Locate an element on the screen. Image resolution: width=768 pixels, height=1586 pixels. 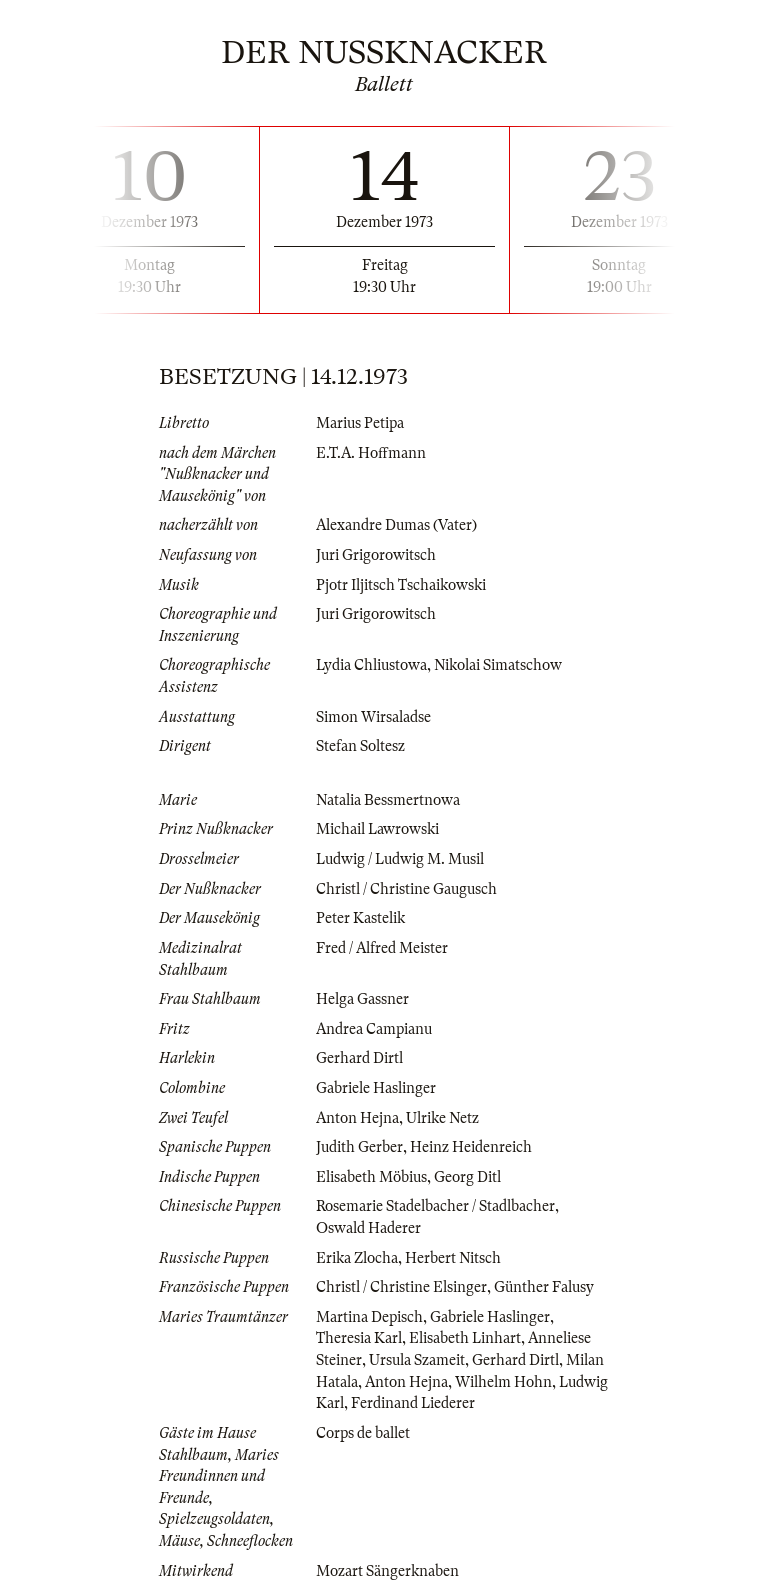
Lydia Chliustowa is located at coordinates (371, 665).